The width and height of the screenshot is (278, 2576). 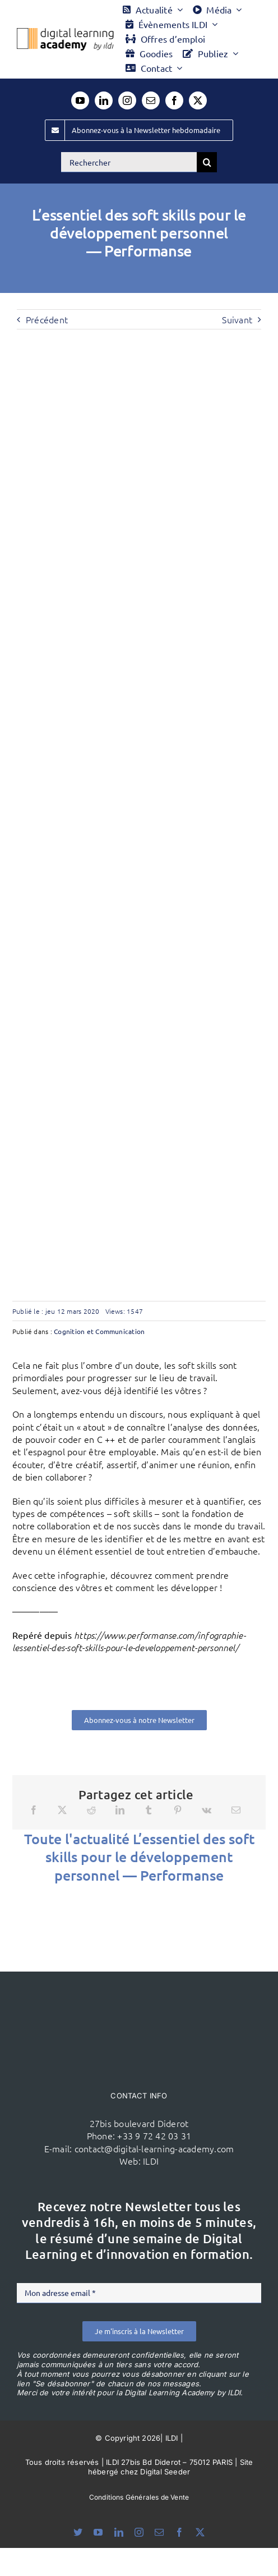 What do you see at coordinates (120, 1810) in the screenshot?
I see `[LinkedIn]` at bounding box center [120, 1810].